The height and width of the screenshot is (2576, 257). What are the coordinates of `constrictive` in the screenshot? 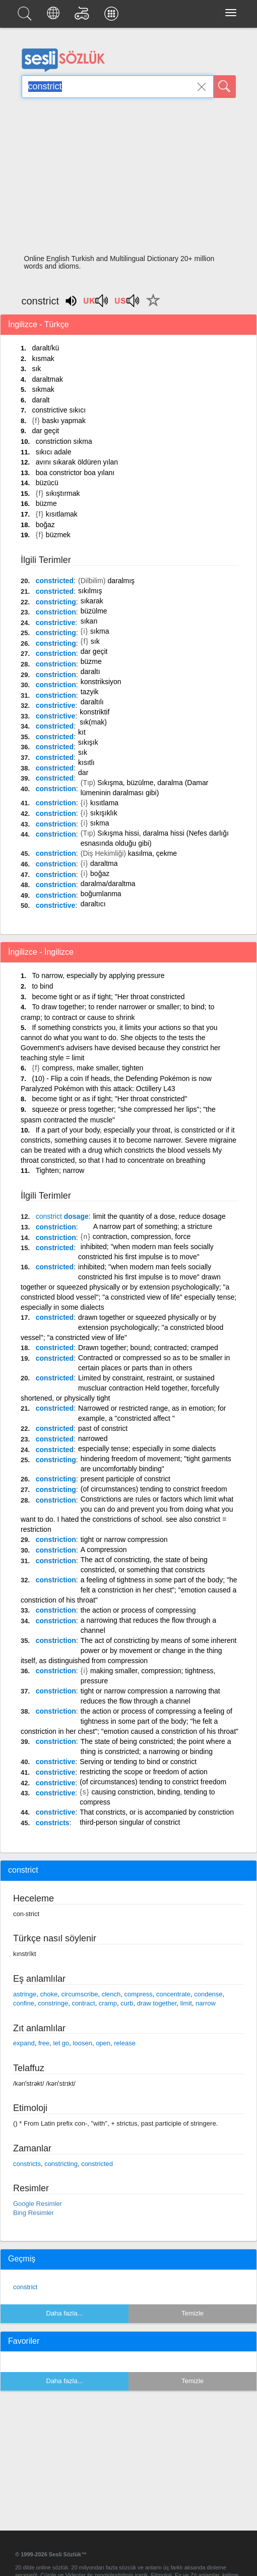 It's located at (56, 623).